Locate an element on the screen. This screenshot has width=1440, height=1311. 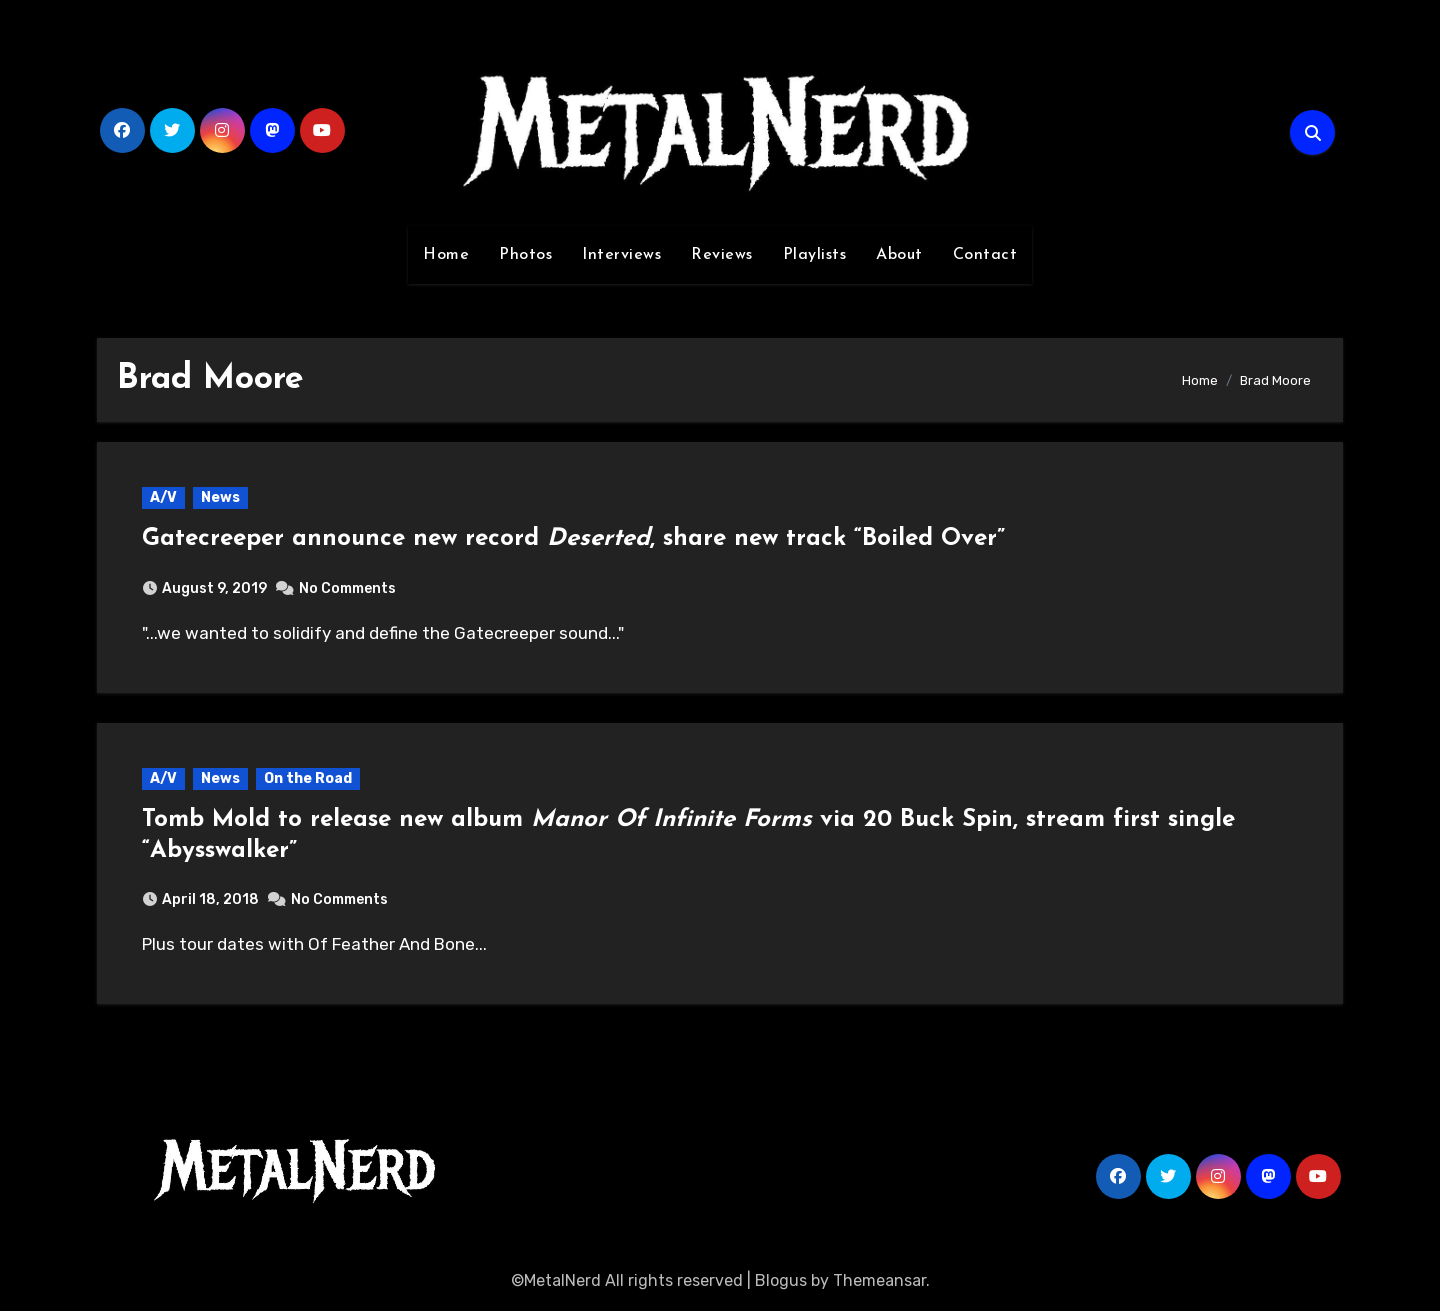
Home is located at coordinates (446, 255).